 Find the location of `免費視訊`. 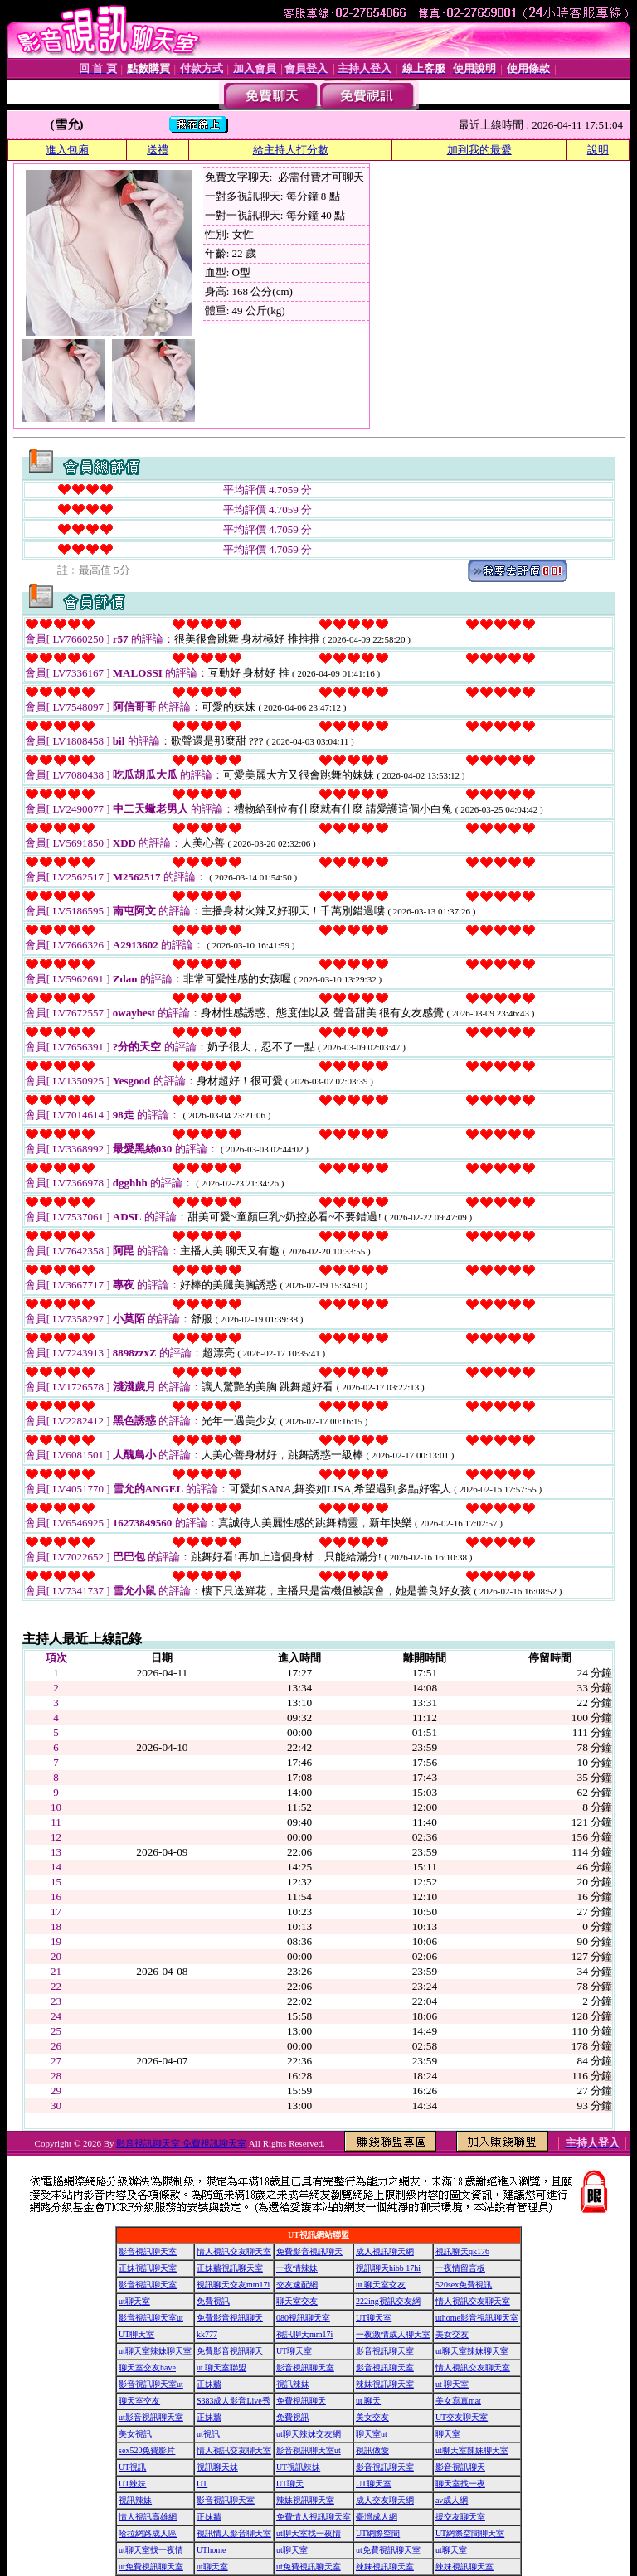

免費視訊 is located at coordinates (213, 2301).